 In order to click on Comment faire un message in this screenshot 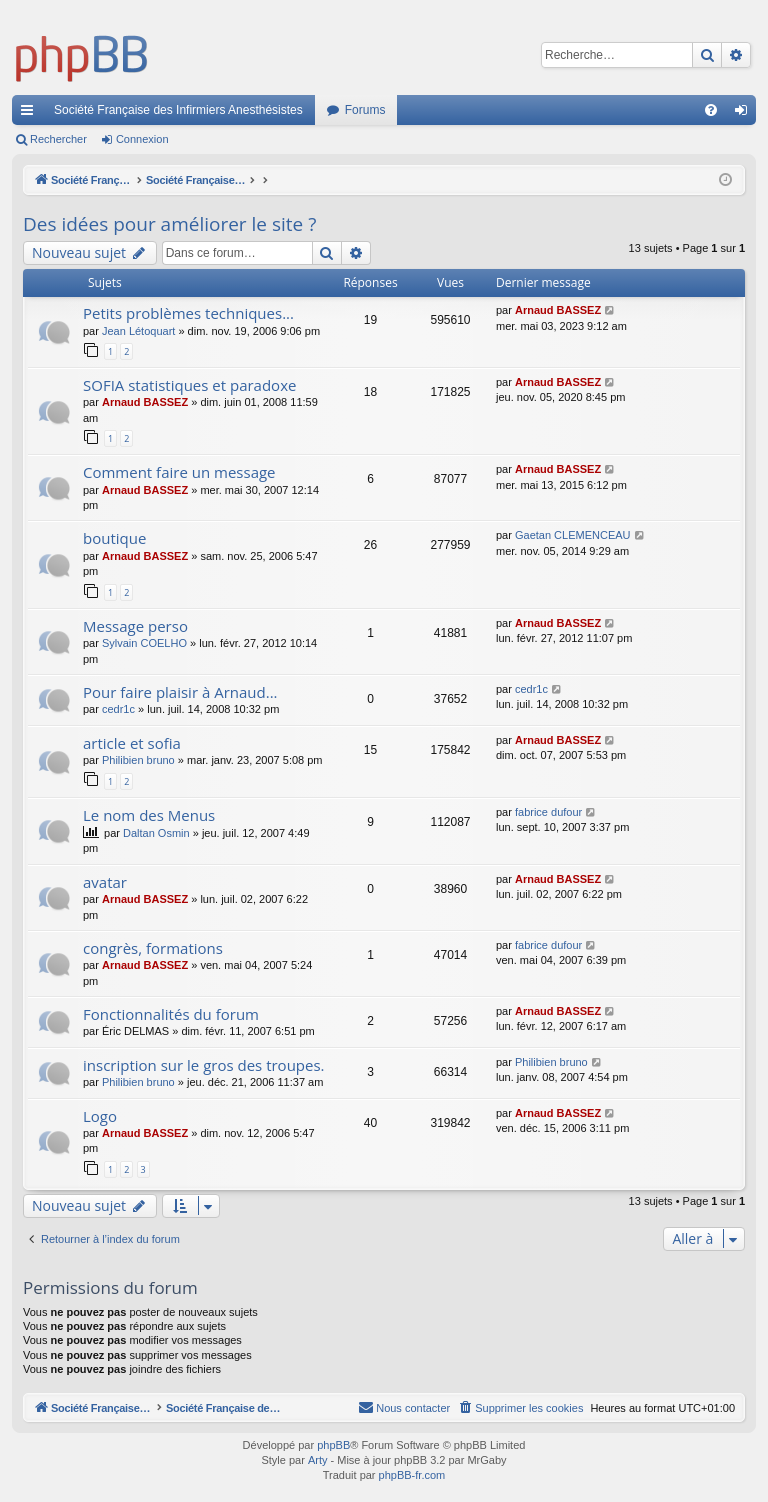, I will do `click(179, 472)`.